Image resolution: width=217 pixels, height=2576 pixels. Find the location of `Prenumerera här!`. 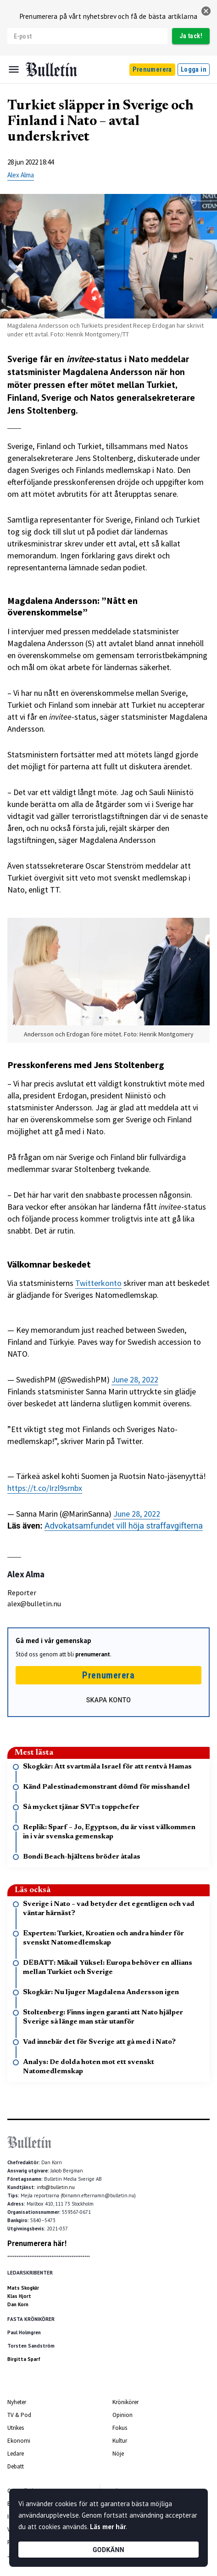

Prenumerera här! is located at coordinates (37, 2243).